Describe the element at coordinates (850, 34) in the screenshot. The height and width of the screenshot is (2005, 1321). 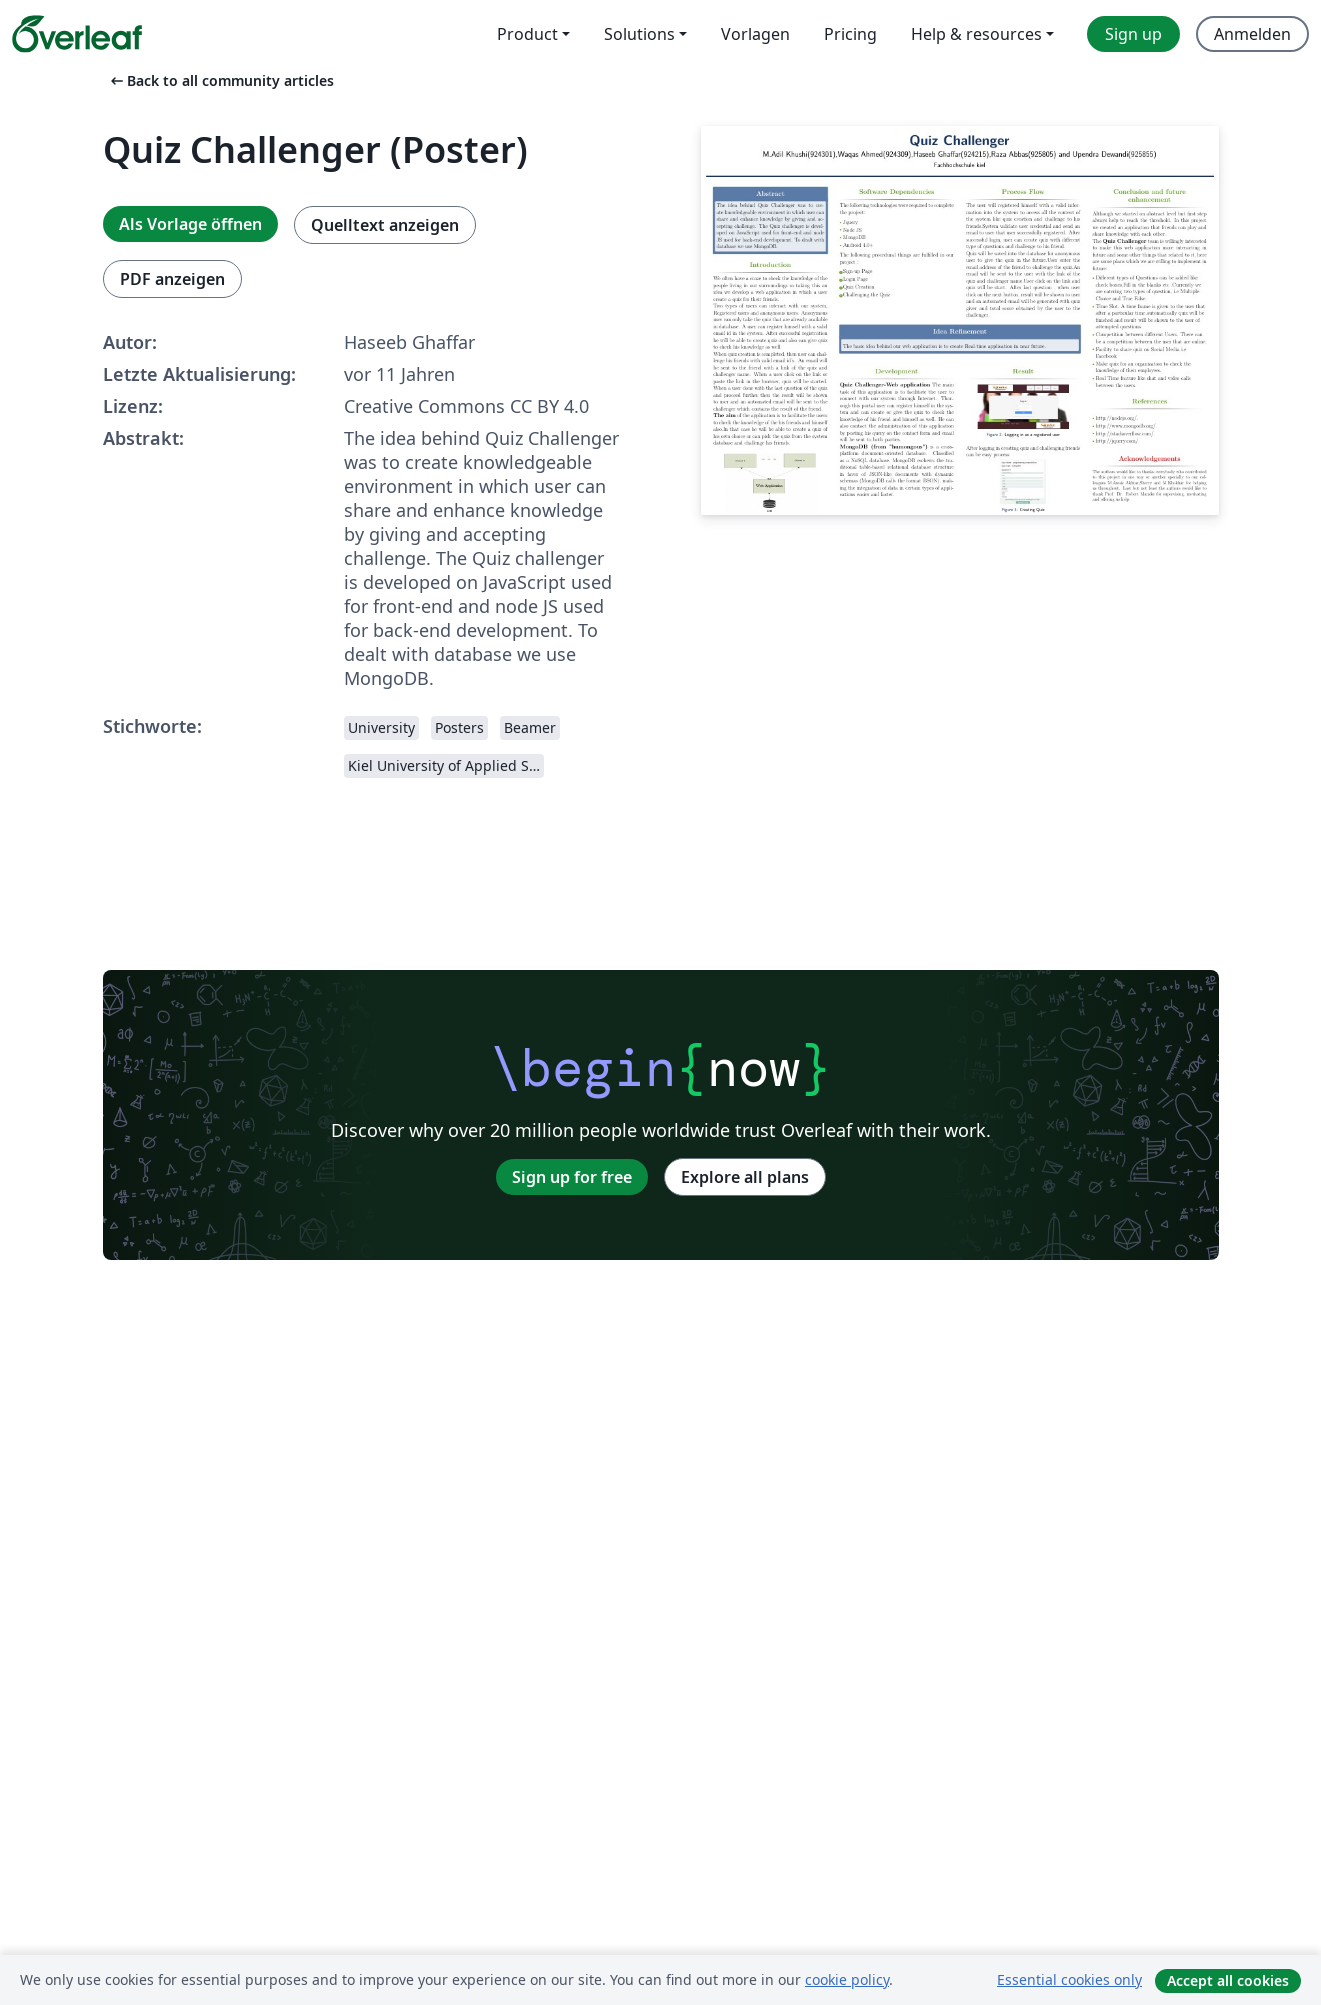
I see `Pricing [menuitem]` at that location.